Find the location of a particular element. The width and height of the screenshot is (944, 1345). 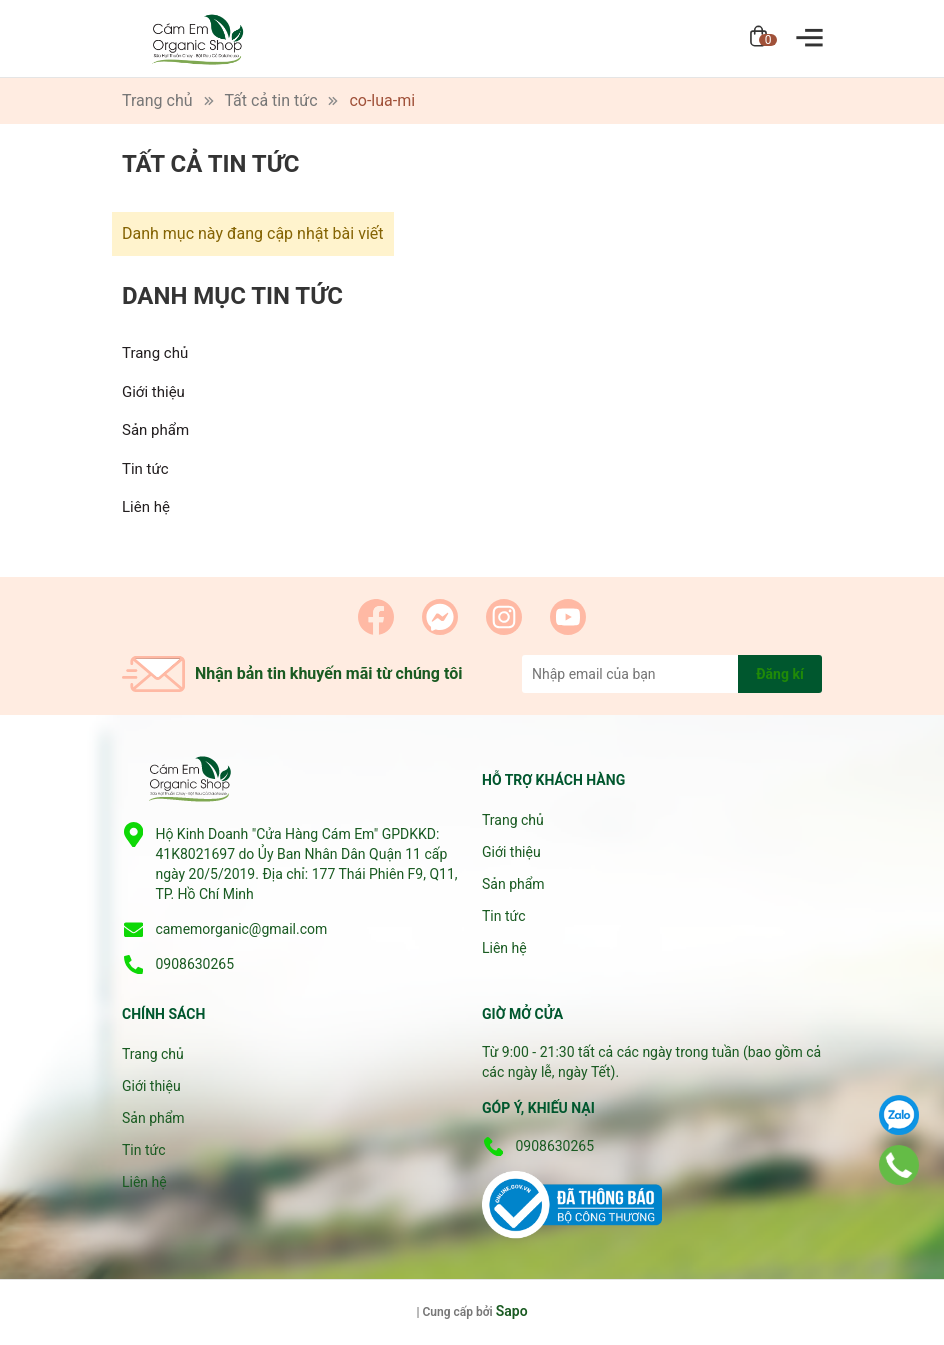

Sapo is located at coordinates (512, 1311).